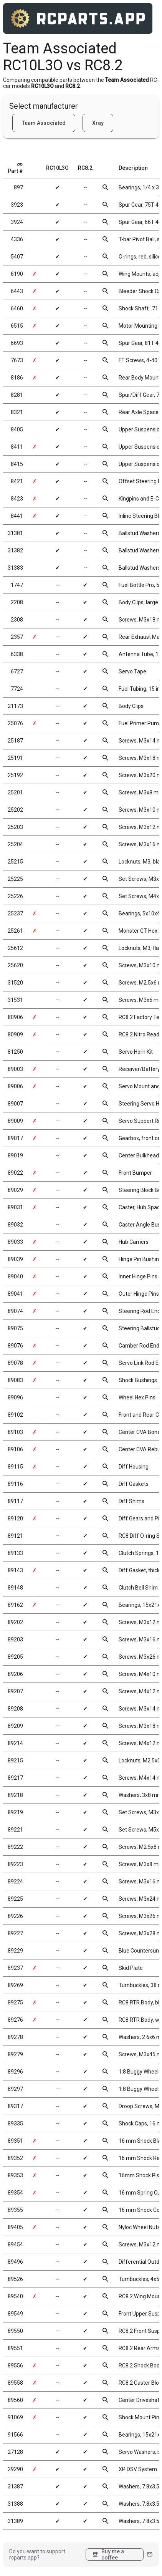 The width and height of the screenshot is (162, 2576). I want to click on 89162, so click(15, 1605).